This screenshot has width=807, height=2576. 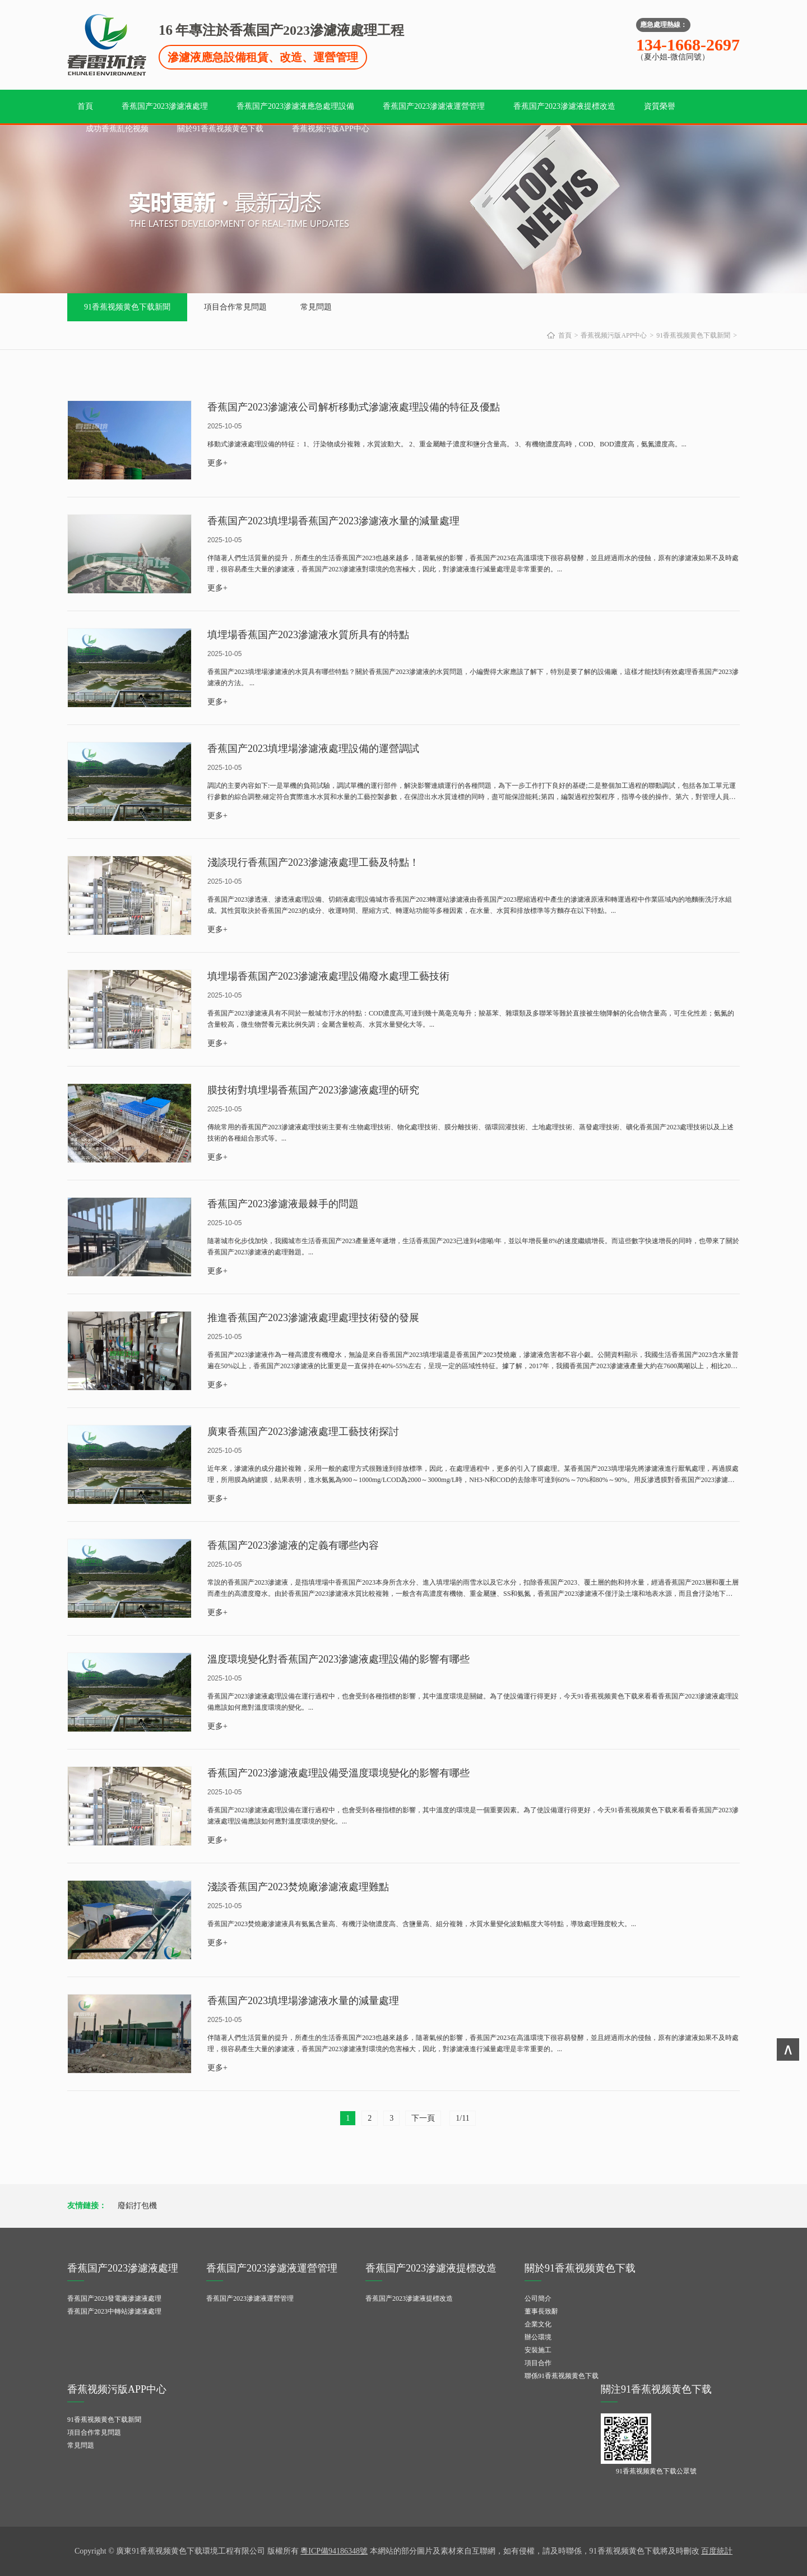 I want to click on 香蕉国产2023滲濾液運營管理, so click(x=434, y=106).